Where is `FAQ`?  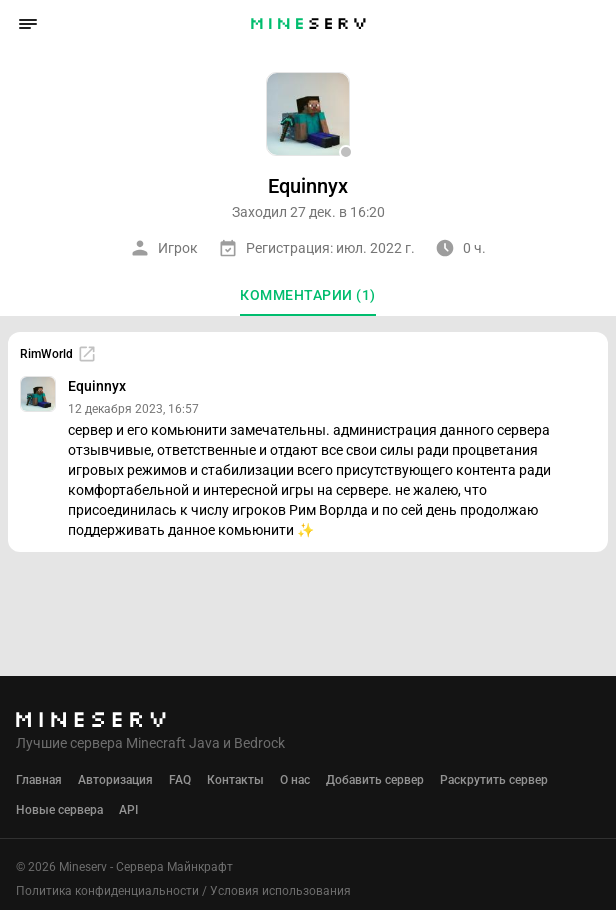
FAQ is located at coordinates (180, 780).